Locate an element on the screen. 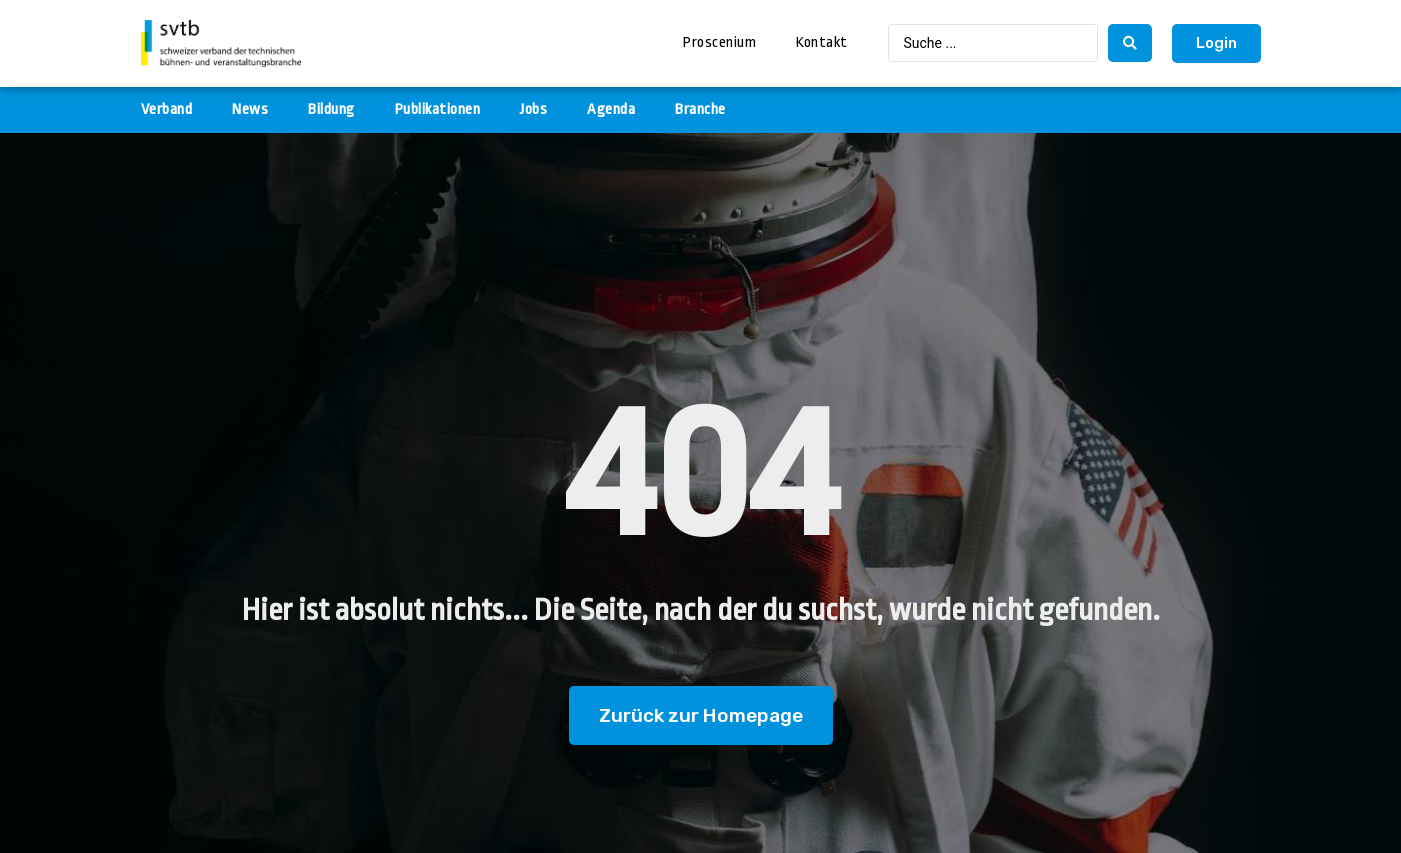 The image size is (1401, 853). Bildung is located at coordinates (331, 109).